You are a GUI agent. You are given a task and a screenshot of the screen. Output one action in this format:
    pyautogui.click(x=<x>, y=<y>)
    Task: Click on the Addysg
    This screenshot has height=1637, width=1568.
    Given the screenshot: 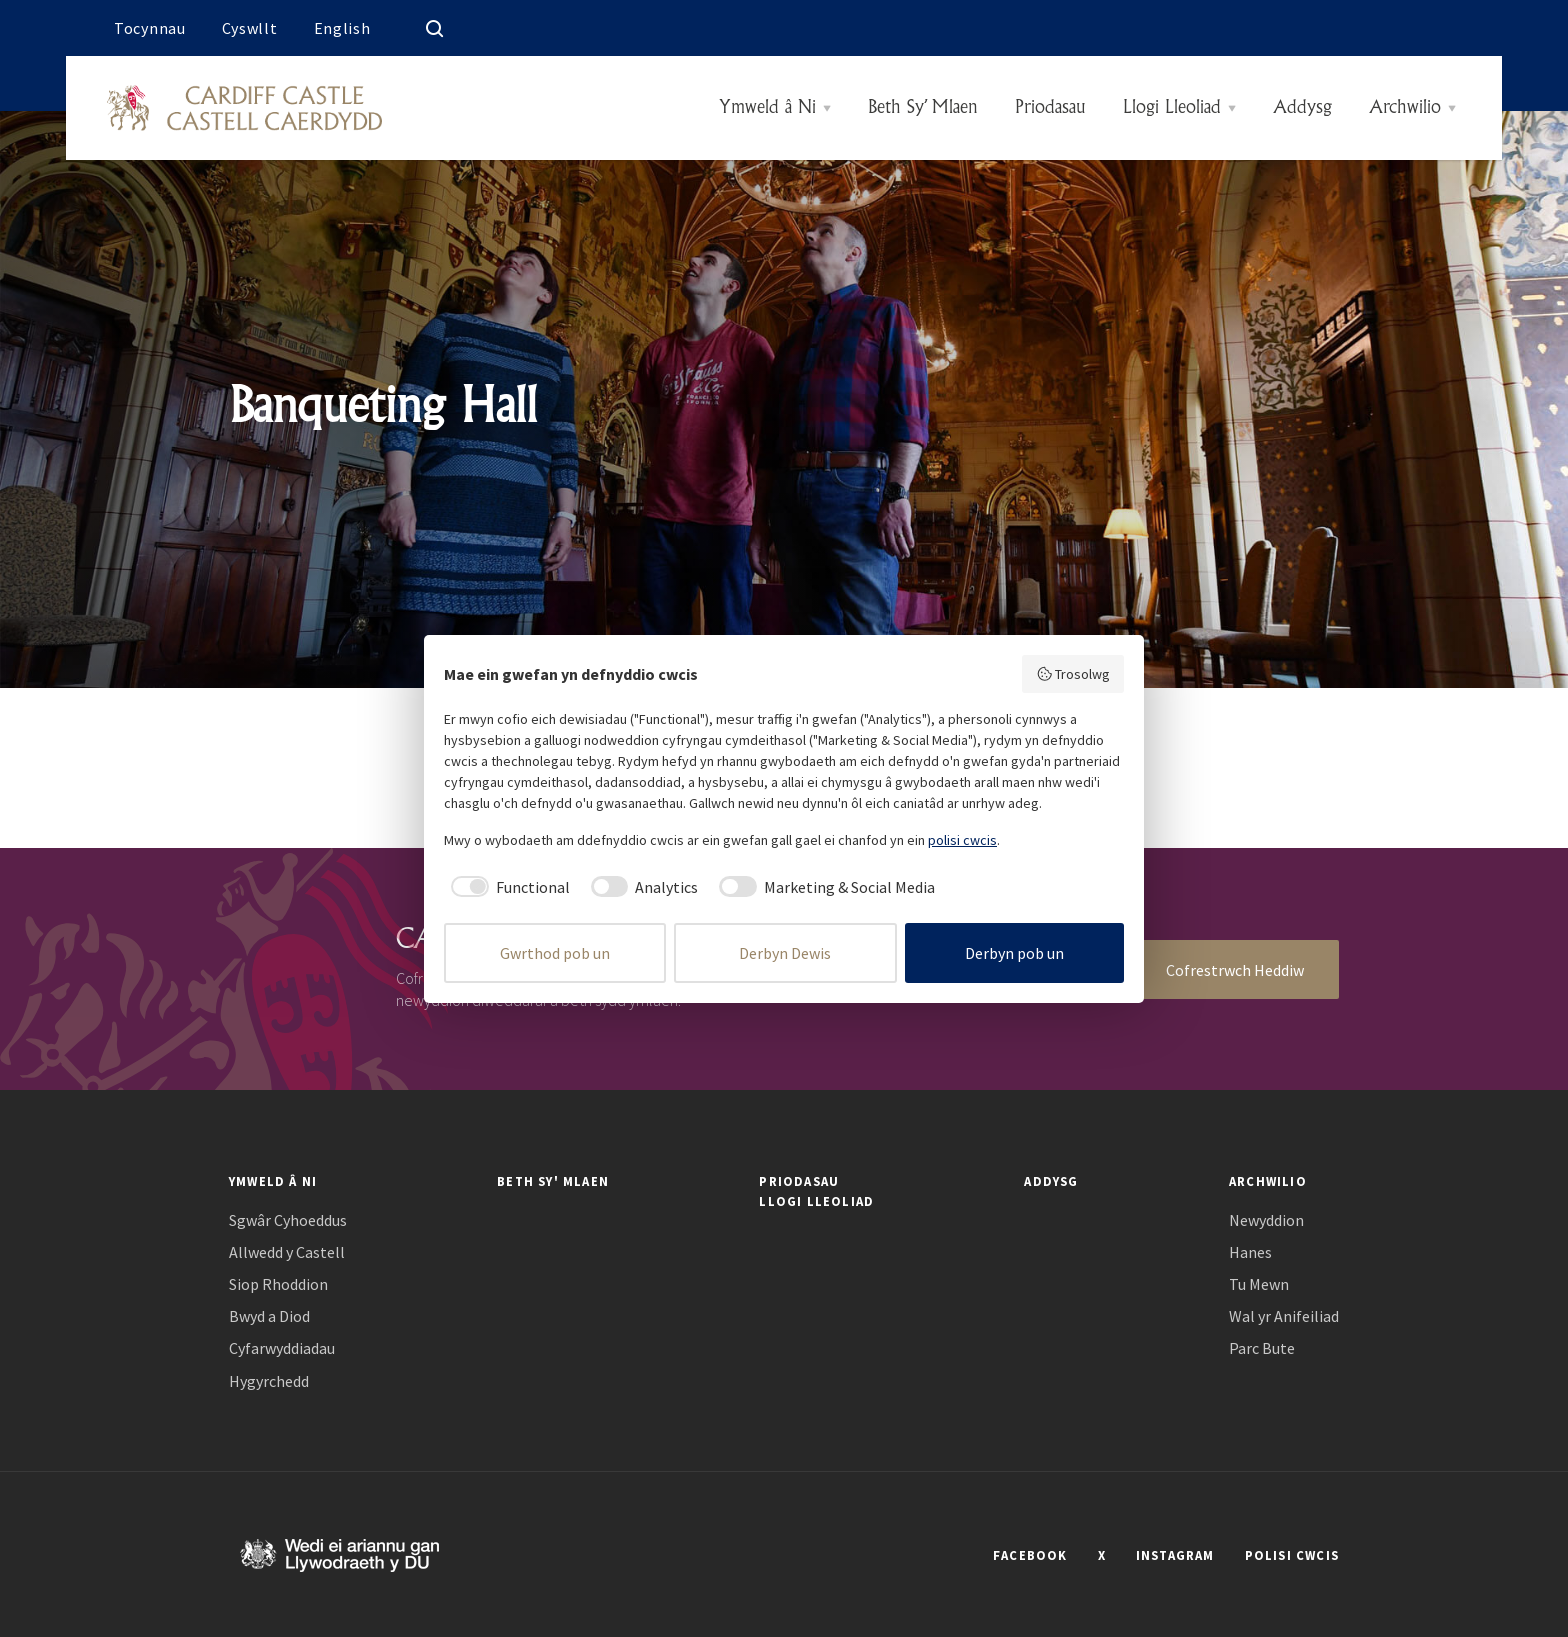 What is the action you would take?
    pyautogui.click(x=1302, y=108)
    